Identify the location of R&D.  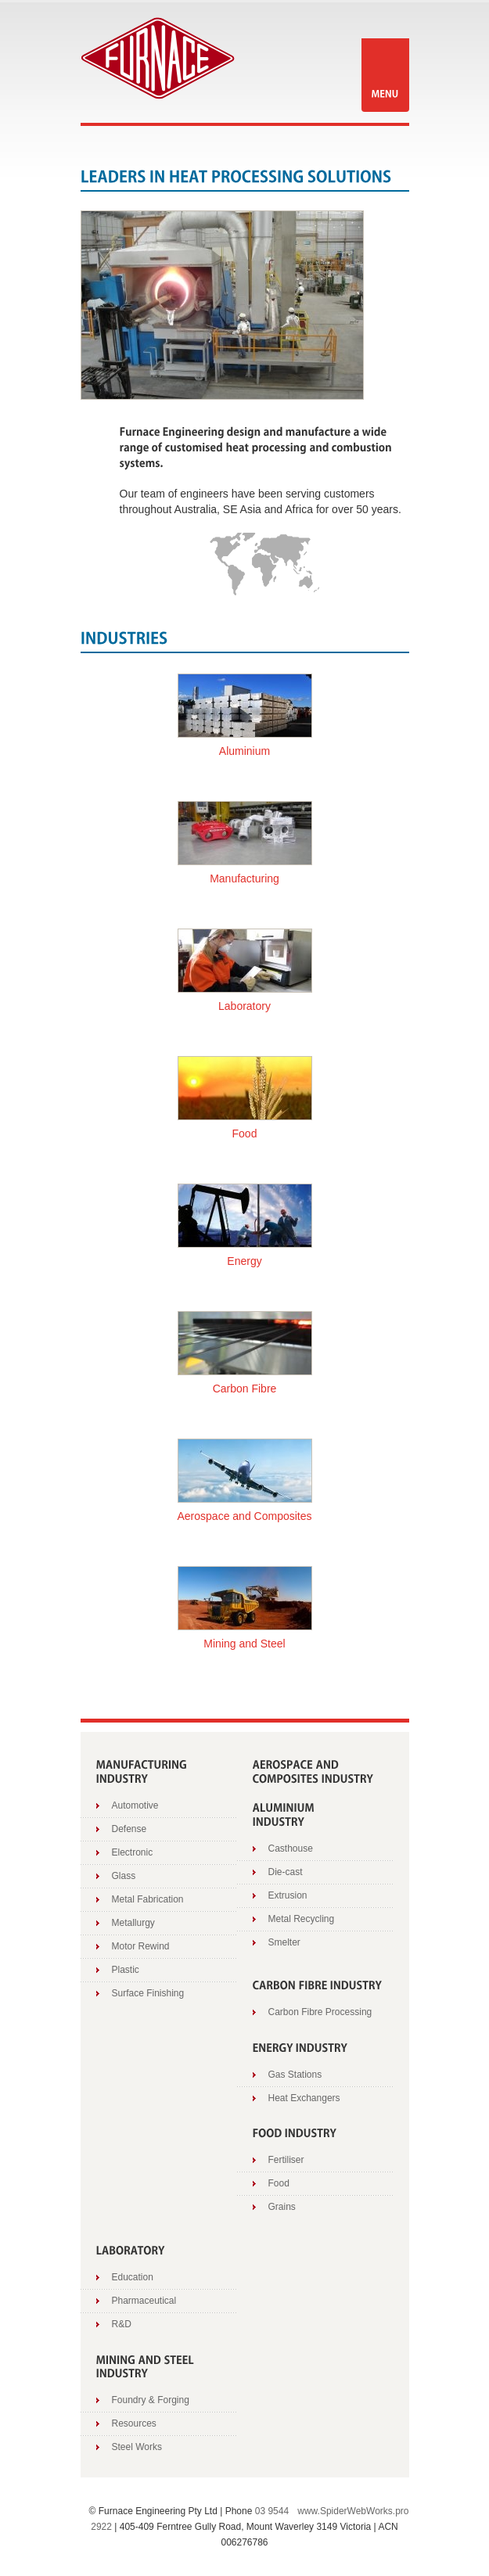
(121, 2324).